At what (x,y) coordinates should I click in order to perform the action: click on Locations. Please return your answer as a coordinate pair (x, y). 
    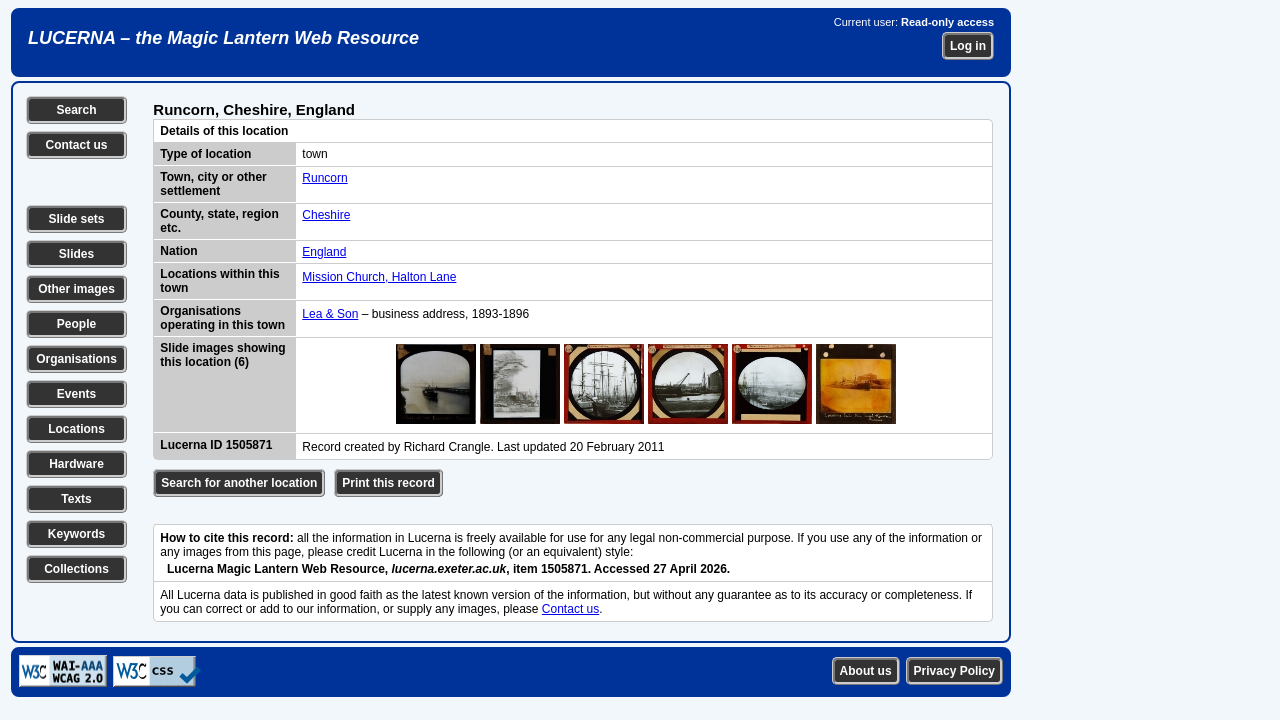
    Looking at the image, I should click on (76, 429).